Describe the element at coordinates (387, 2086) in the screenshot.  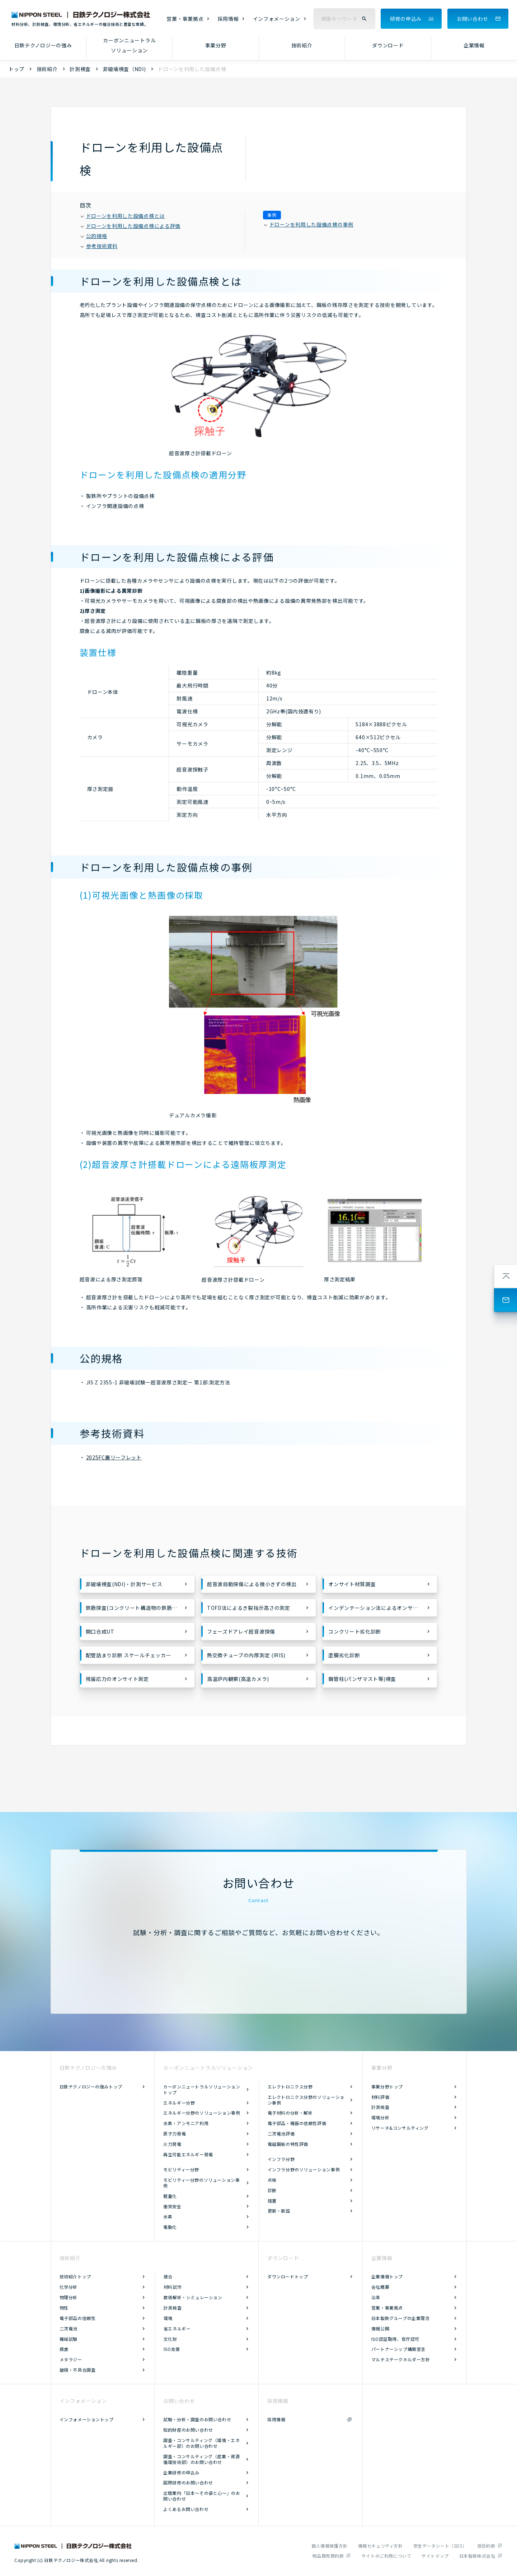
I see `事業分野トップ` at that location.